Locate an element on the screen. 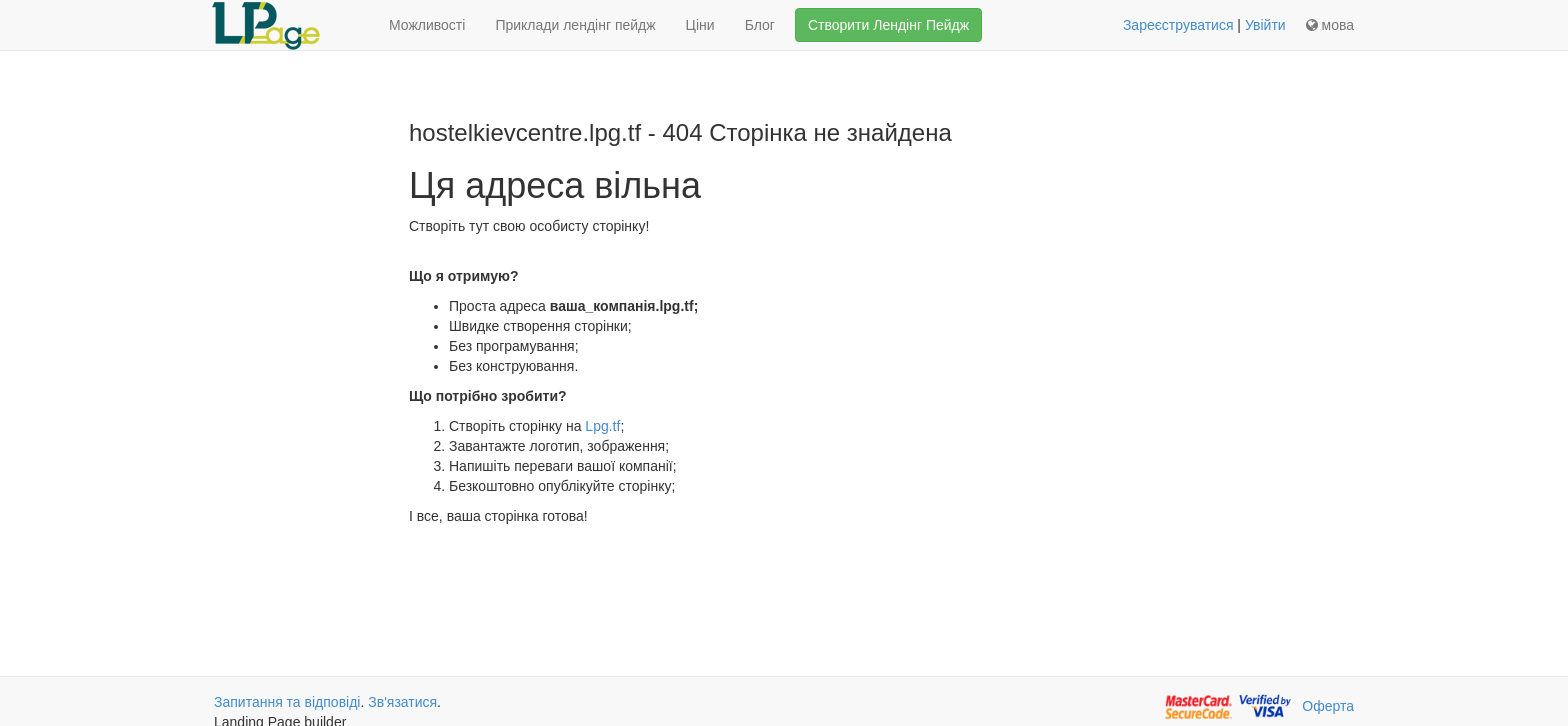 The image size is (1568, 726). Блог is located at coordinates (760, 25).